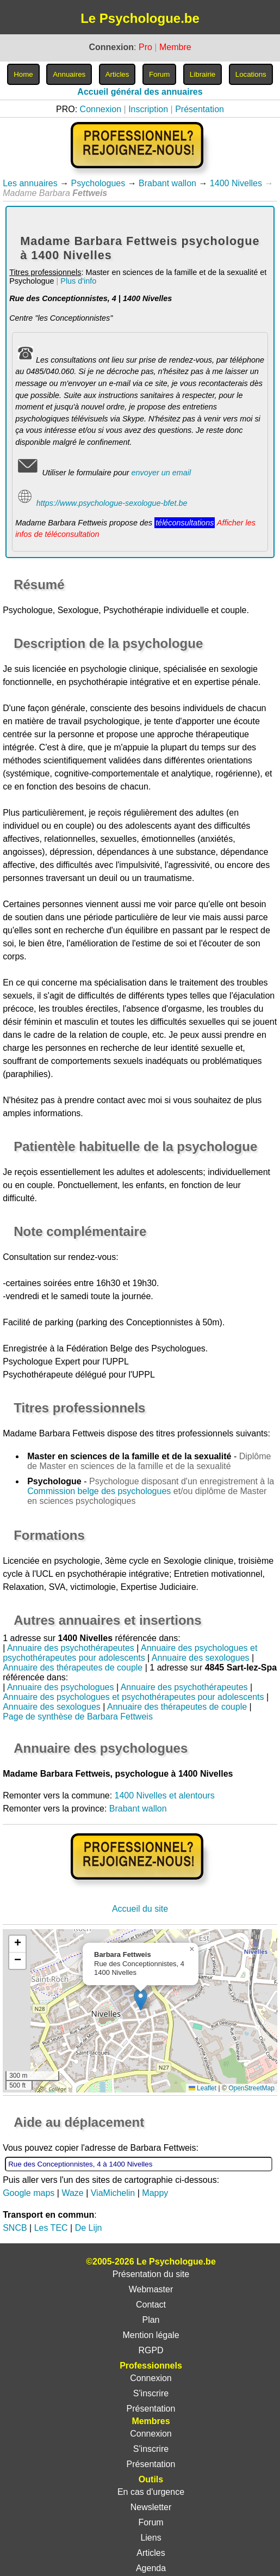  I want to click on Présentation du site, so click(151, 2274).